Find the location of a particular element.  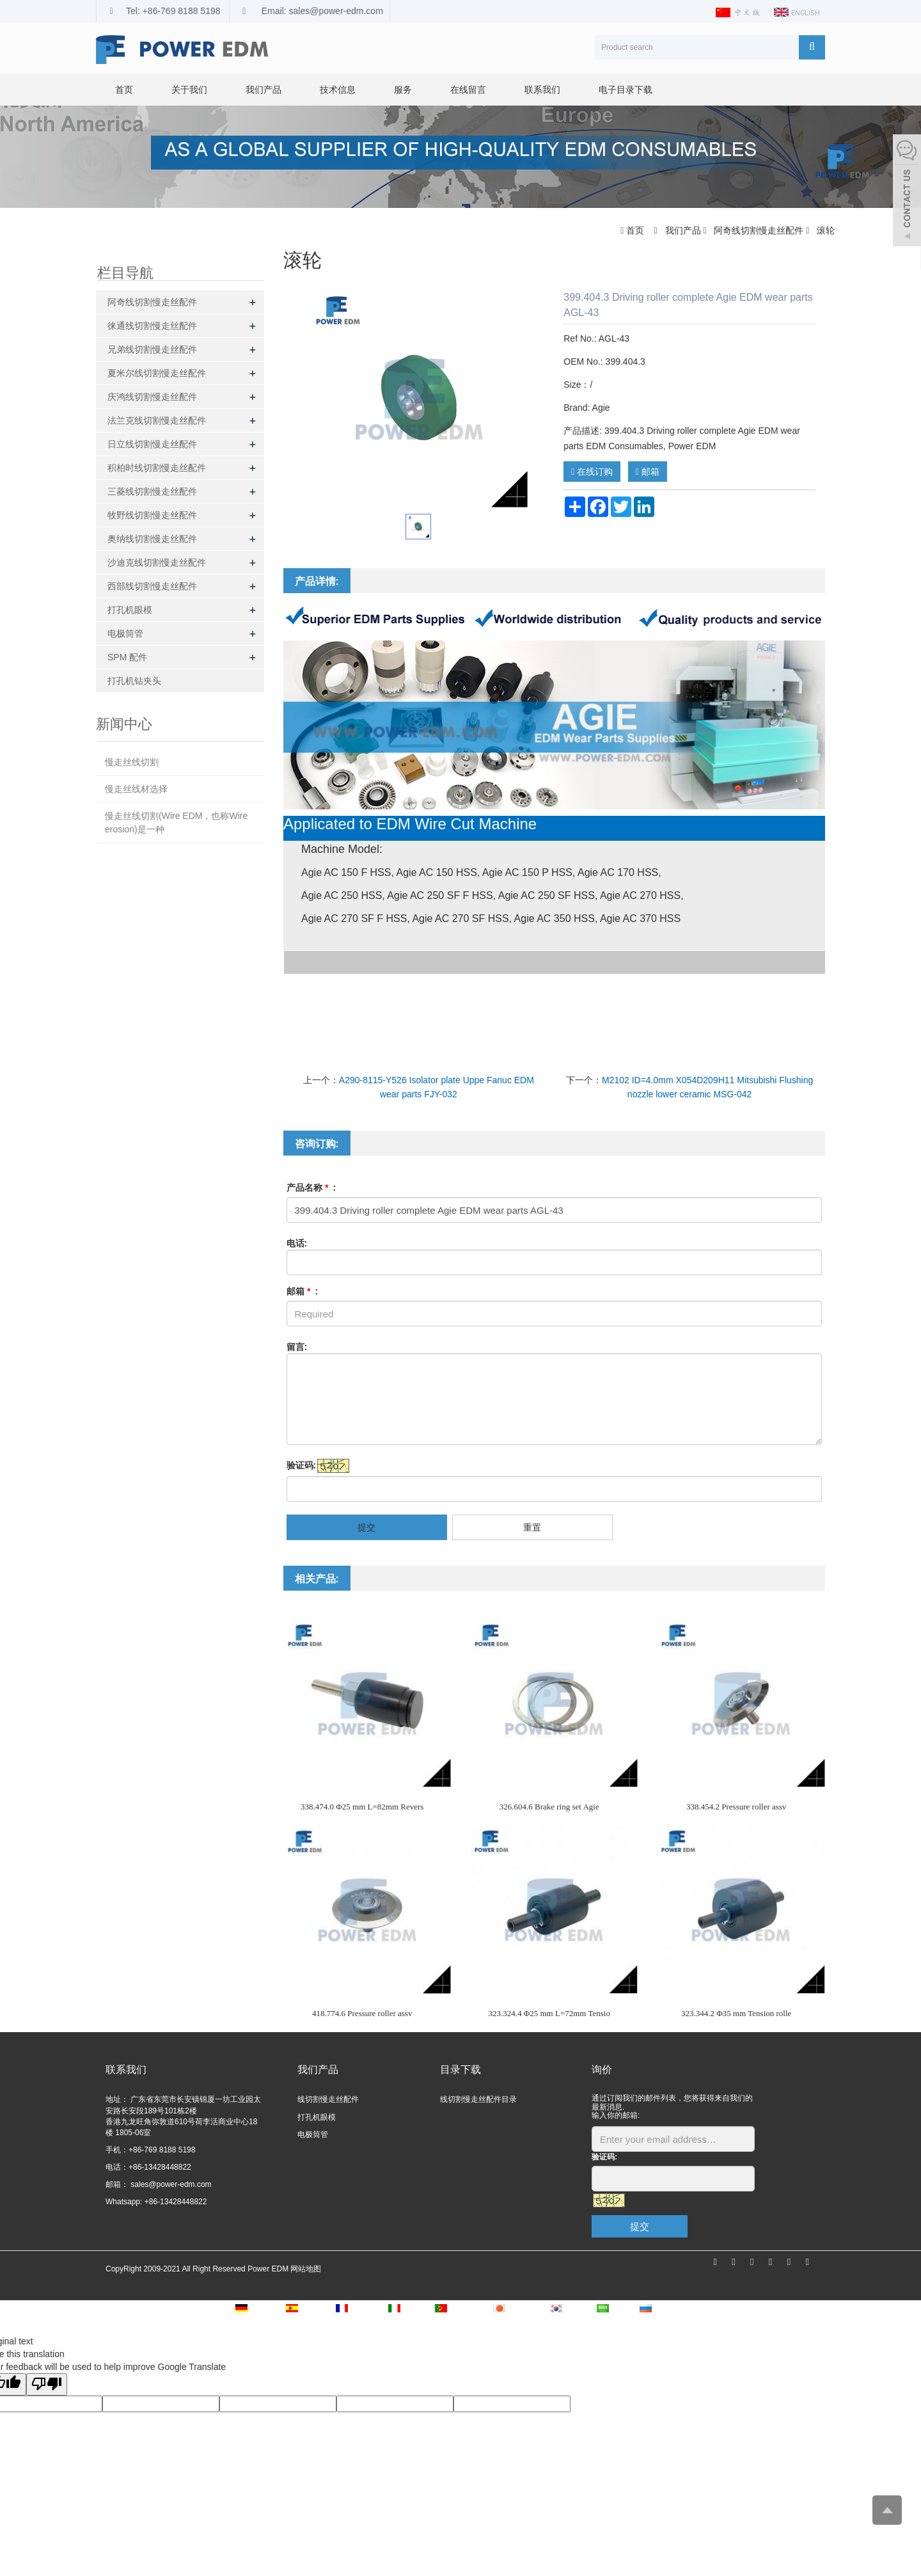

日立线切割慢走丝配件 is located at coordinates (152, 444).